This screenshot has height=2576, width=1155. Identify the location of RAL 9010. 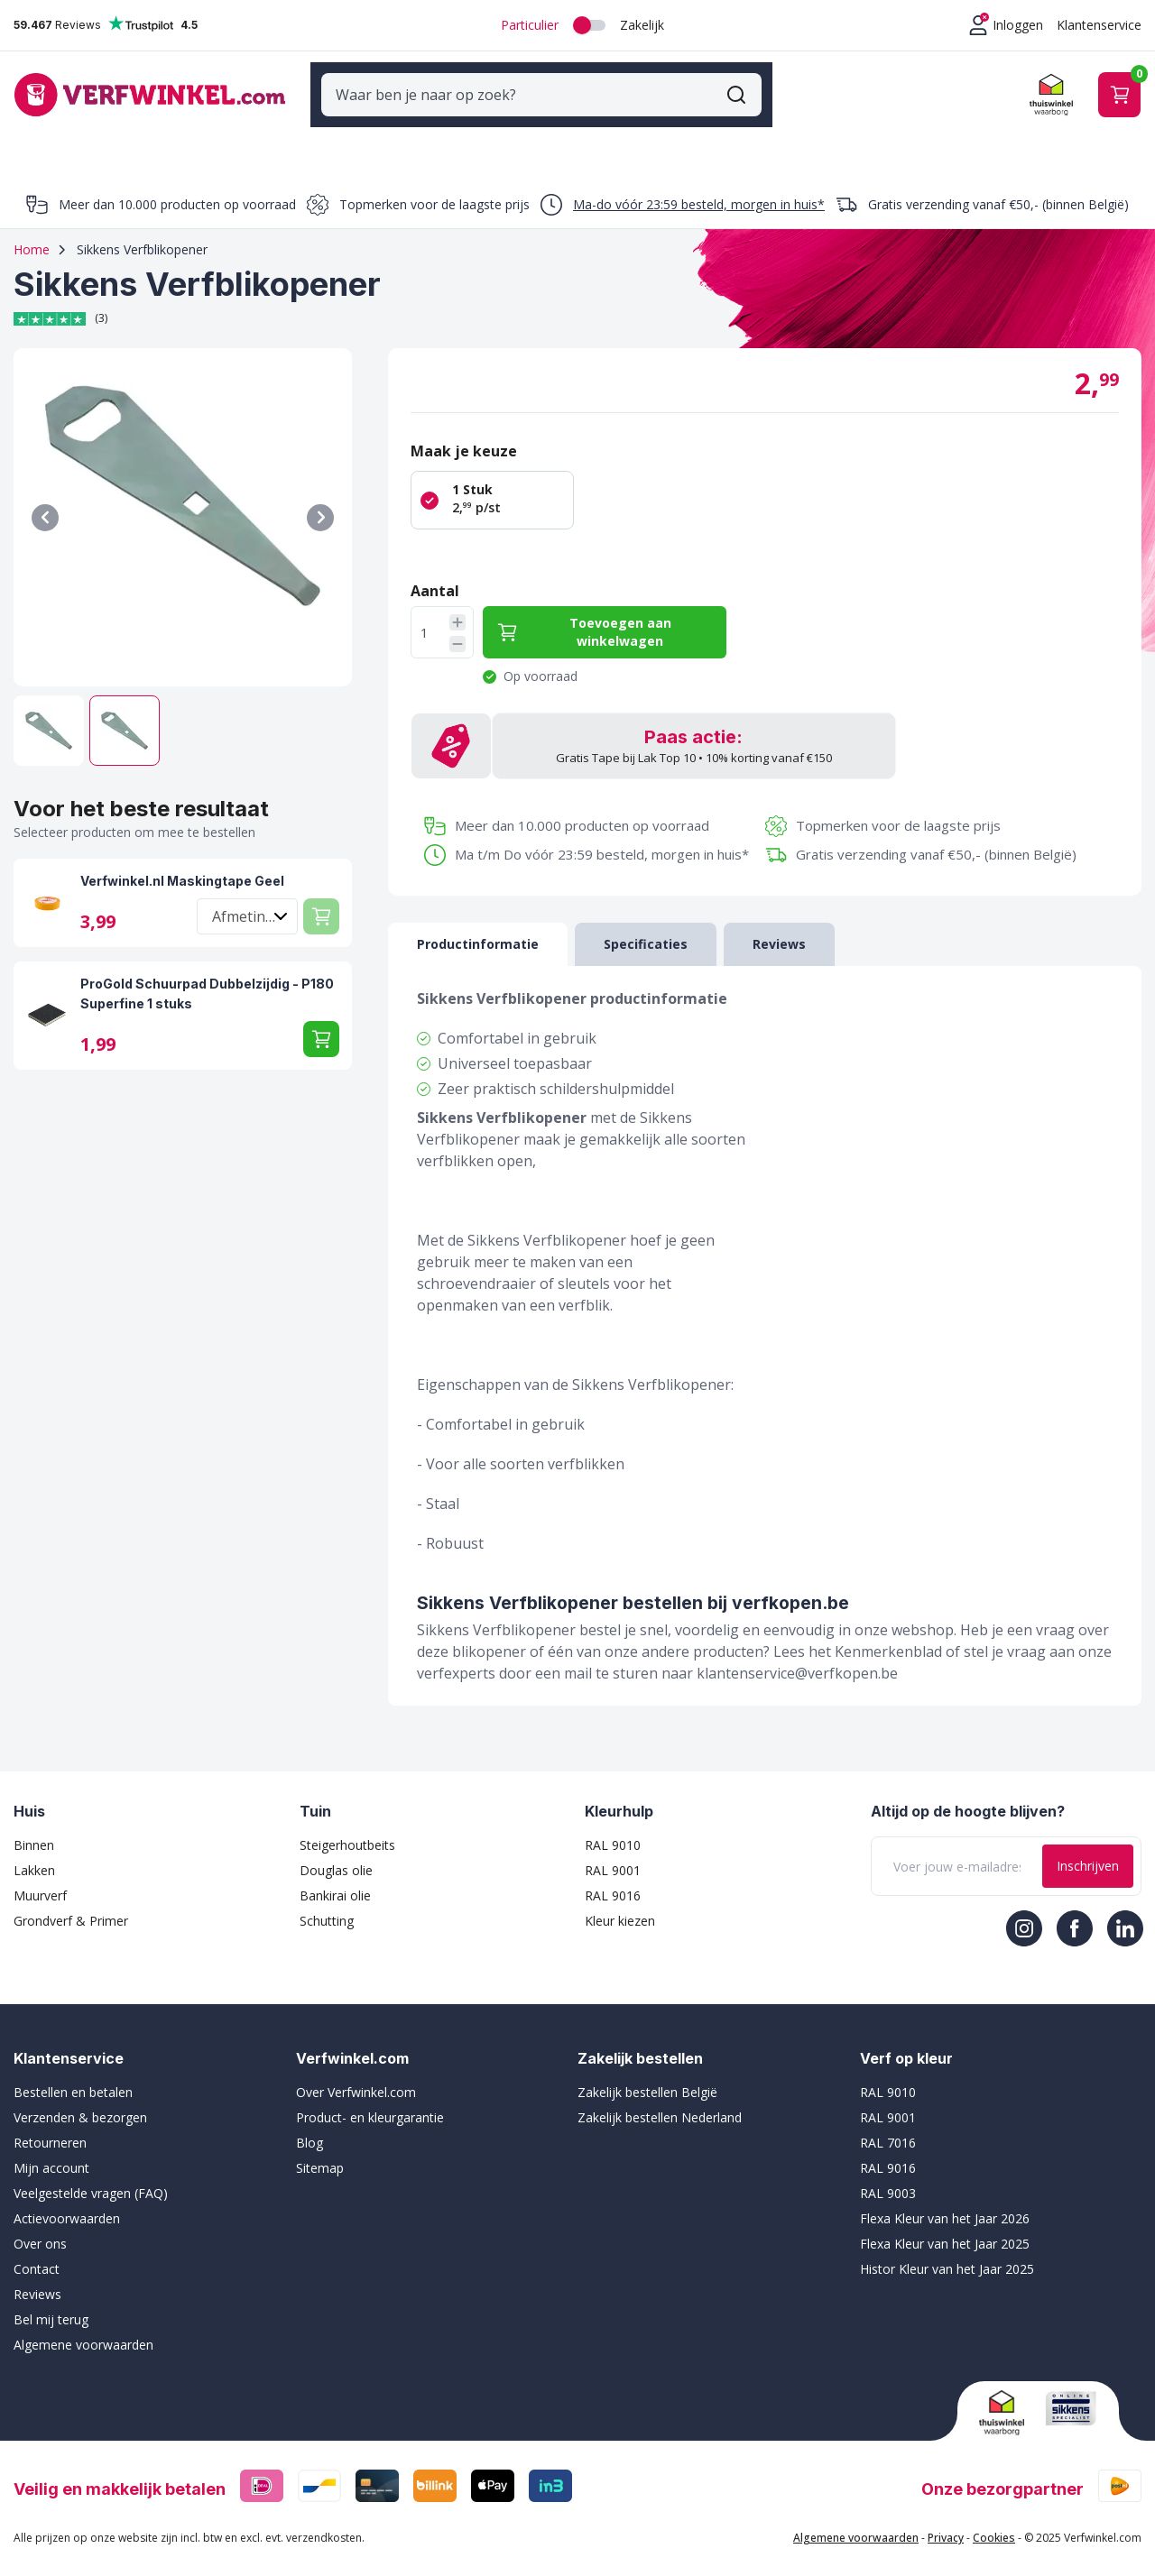
(613, 1825).